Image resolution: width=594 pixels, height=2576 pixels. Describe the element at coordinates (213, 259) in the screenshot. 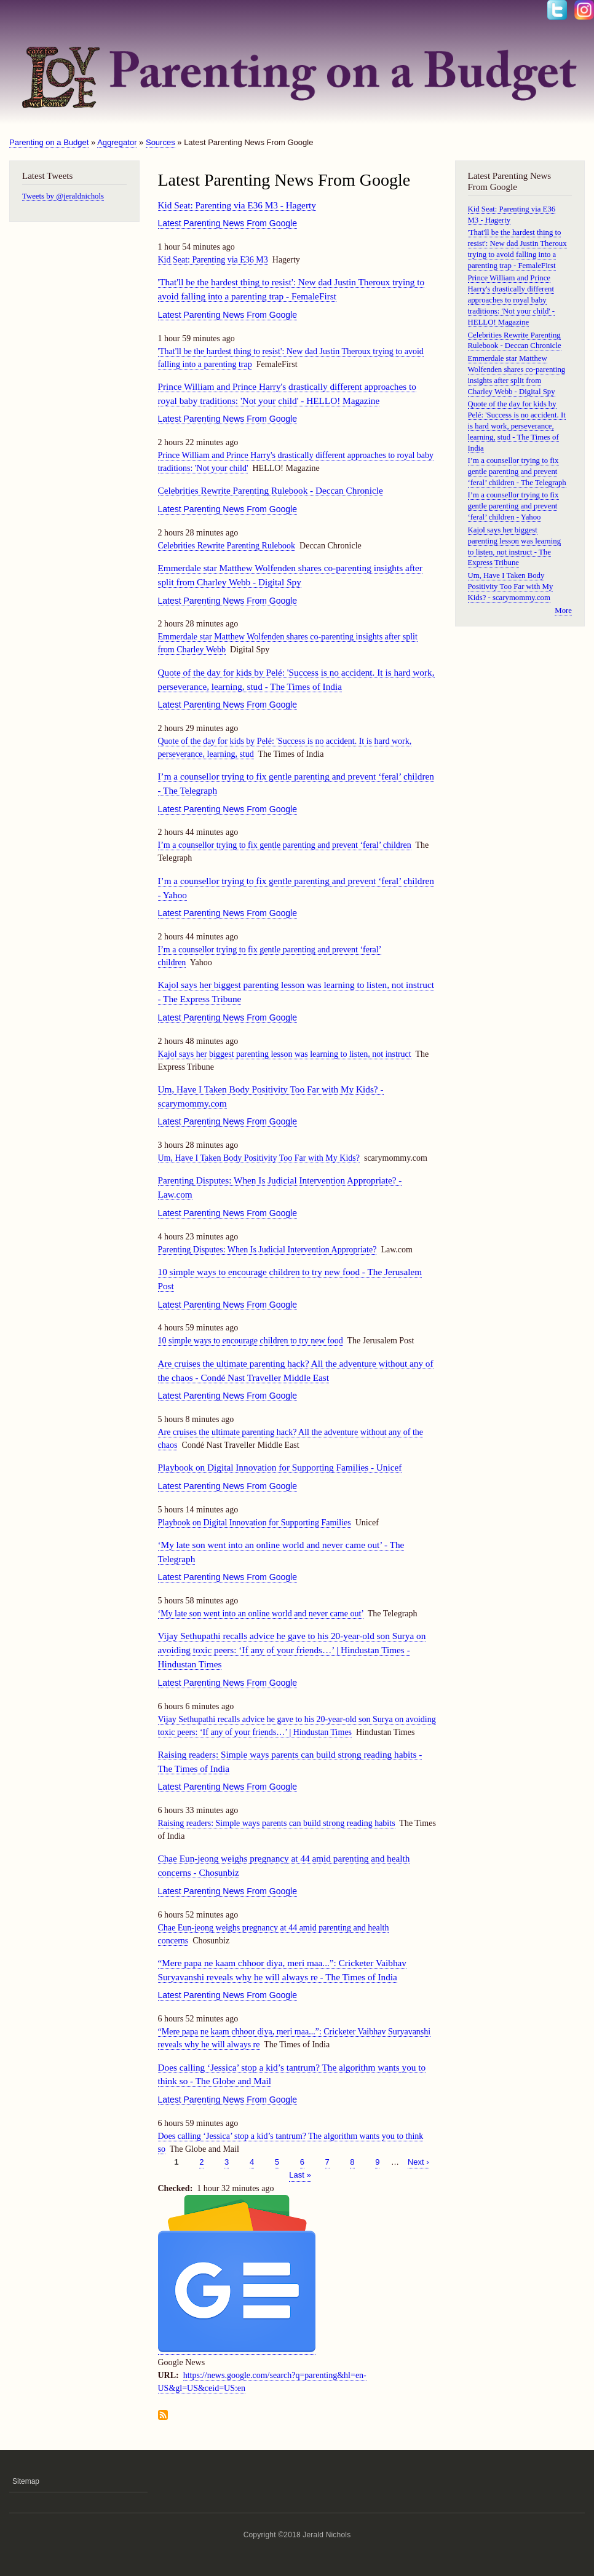

I see `Kid Seat: Parenting via E36 M3` at that location.